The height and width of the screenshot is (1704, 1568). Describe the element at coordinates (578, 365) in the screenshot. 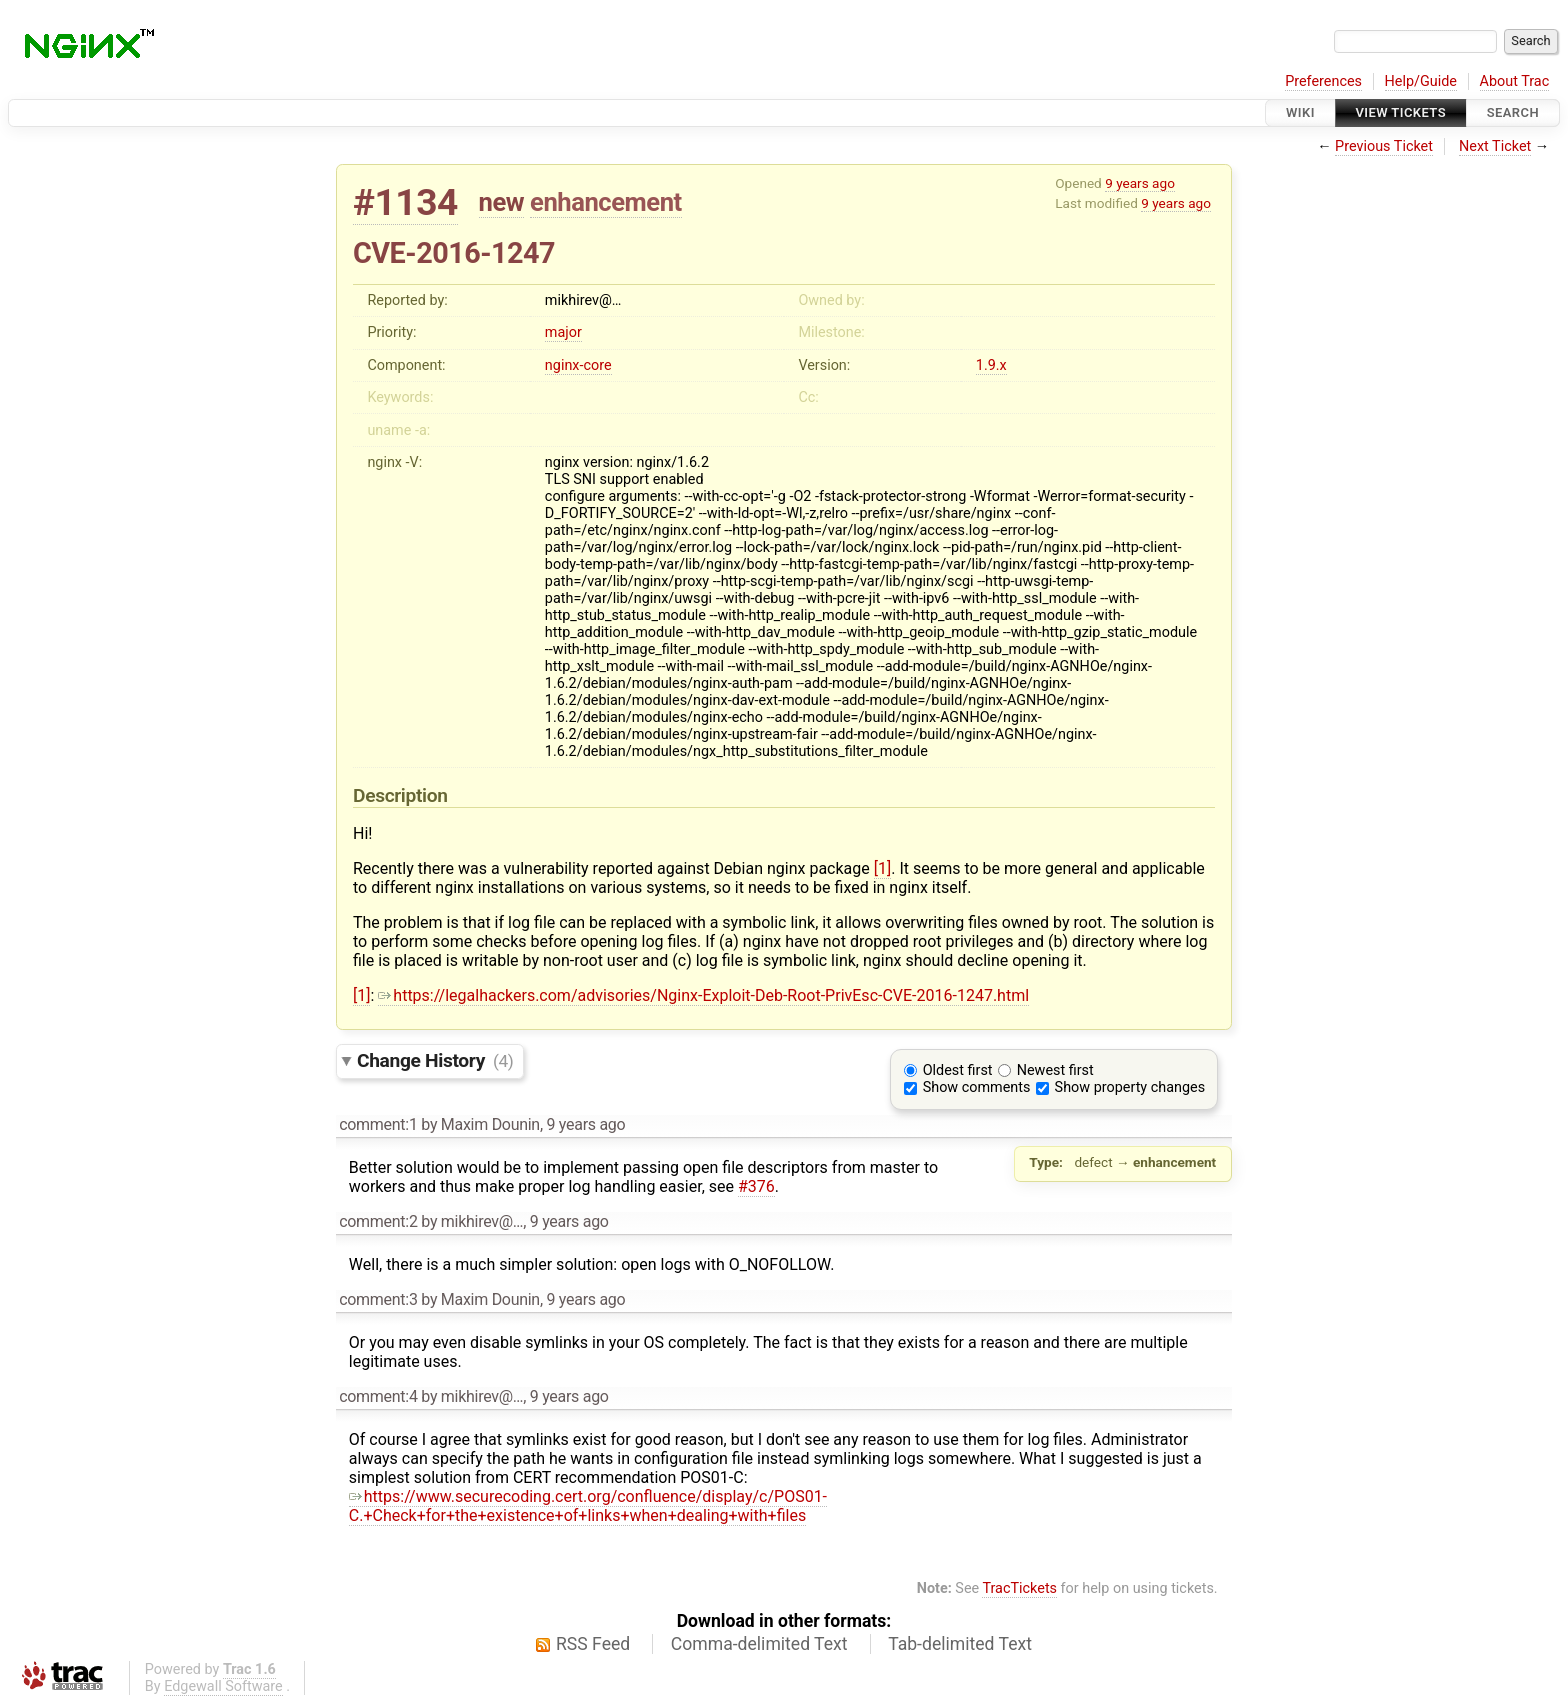

I see `nginx-core` at that location.